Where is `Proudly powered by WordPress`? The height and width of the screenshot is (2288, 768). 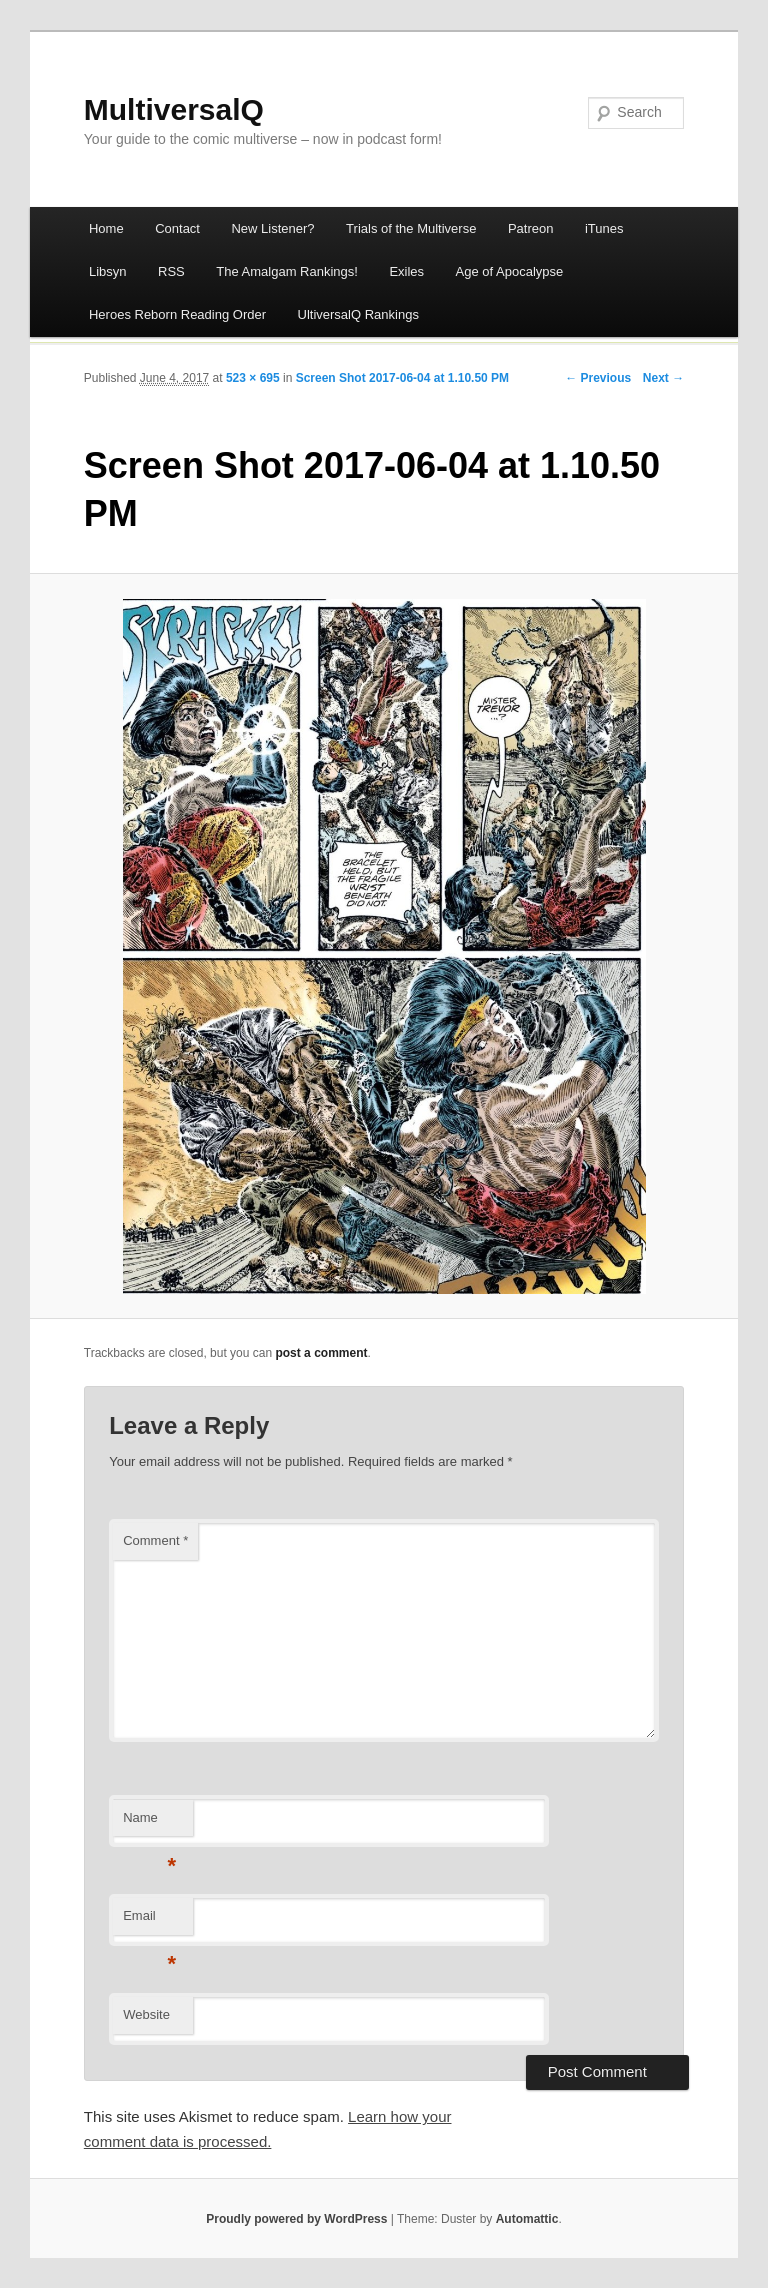 Proudly powered by WordPress is located at coordinates (296, 2219).